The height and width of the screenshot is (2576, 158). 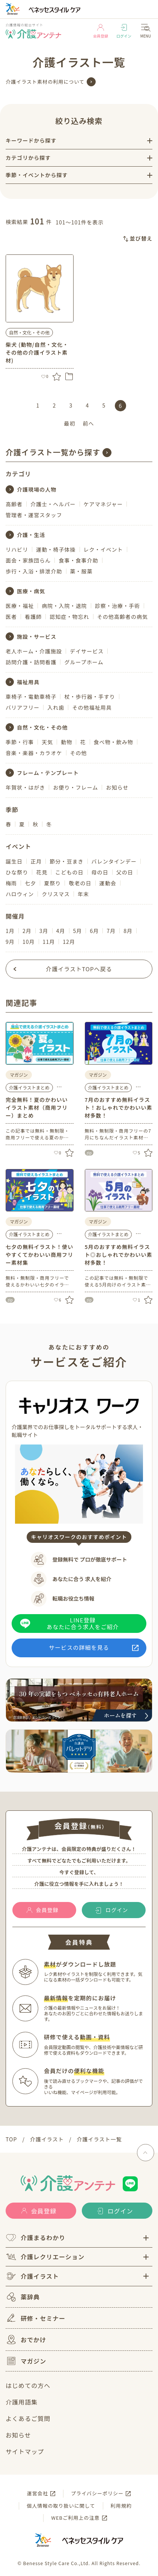 What do you see at coordinates (36, 861) in the screenshot?
I see `正月` at bounding box center [36, 861].